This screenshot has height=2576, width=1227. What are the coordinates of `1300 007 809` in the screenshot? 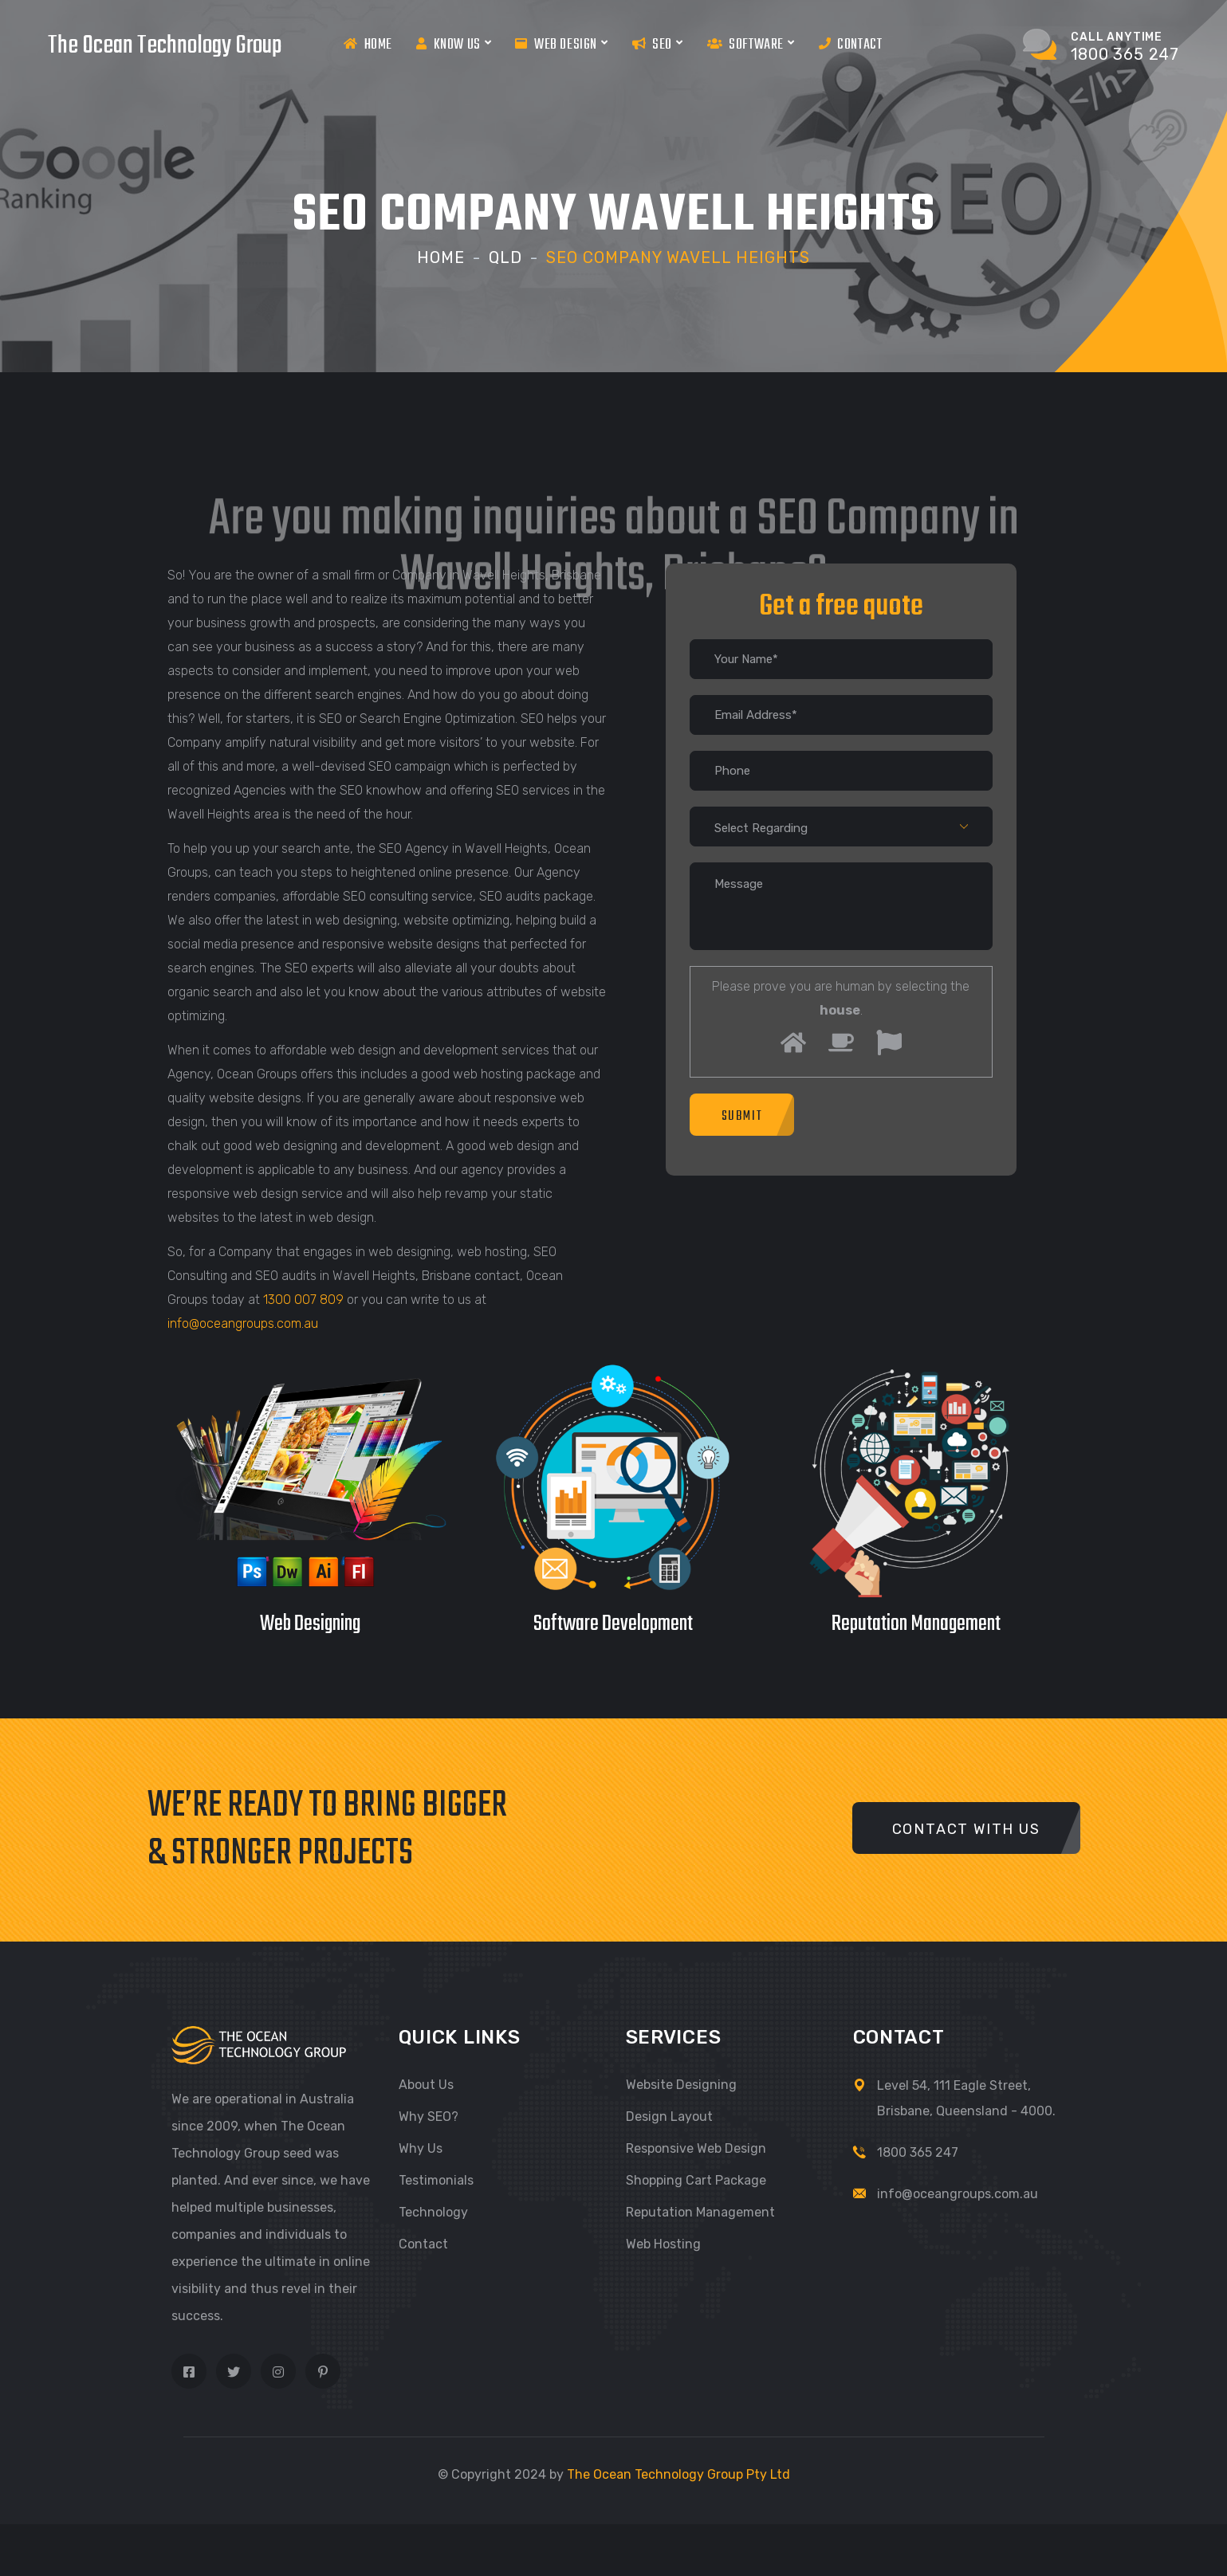 It's located at (303, 1299).